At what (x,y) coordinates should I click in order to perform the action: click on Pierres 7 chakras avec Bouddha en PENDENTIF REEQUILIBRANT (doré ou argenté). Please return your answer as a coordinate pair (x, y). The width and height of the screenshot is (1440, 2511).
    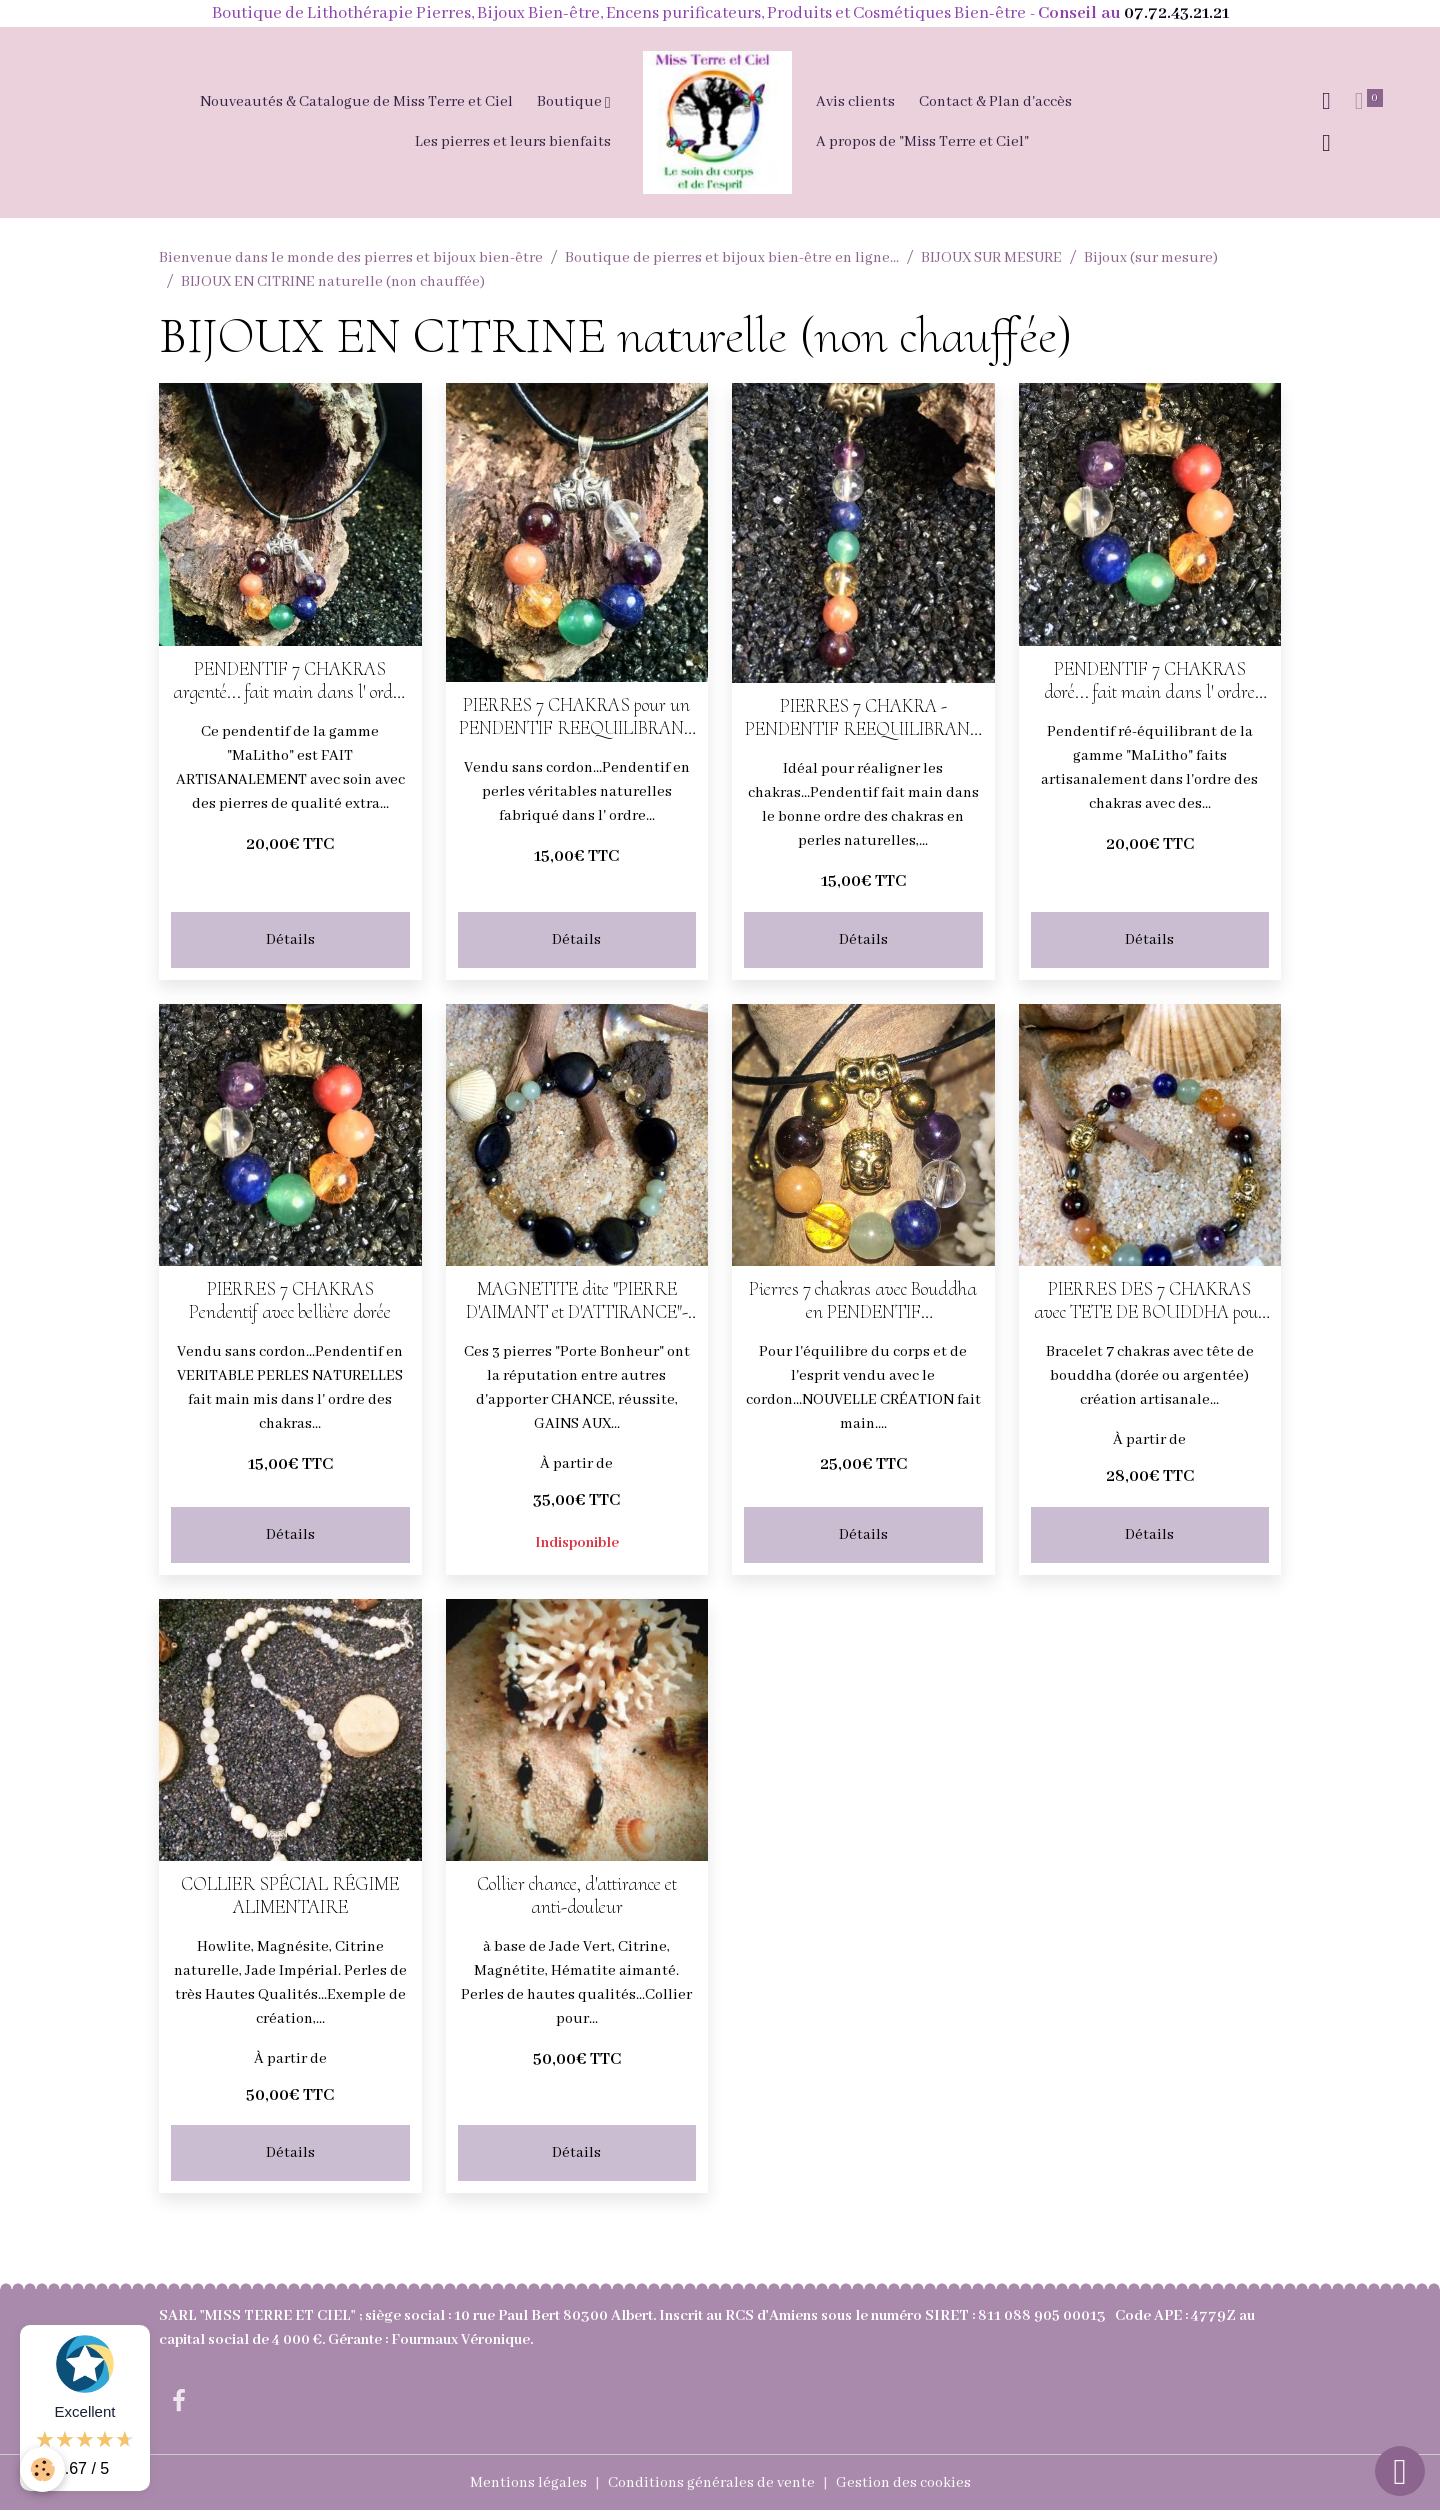
    Looking at the image, I should click on (863, 1301).